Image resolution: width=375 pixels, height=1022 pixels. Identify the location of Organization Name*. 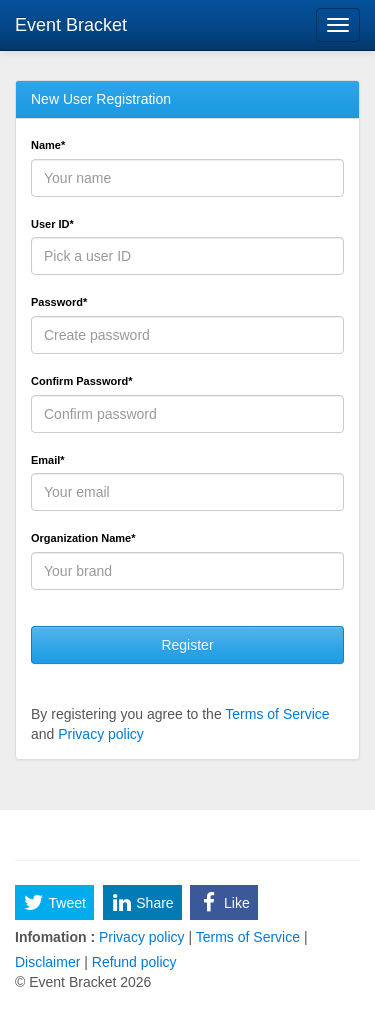
(83, 538).